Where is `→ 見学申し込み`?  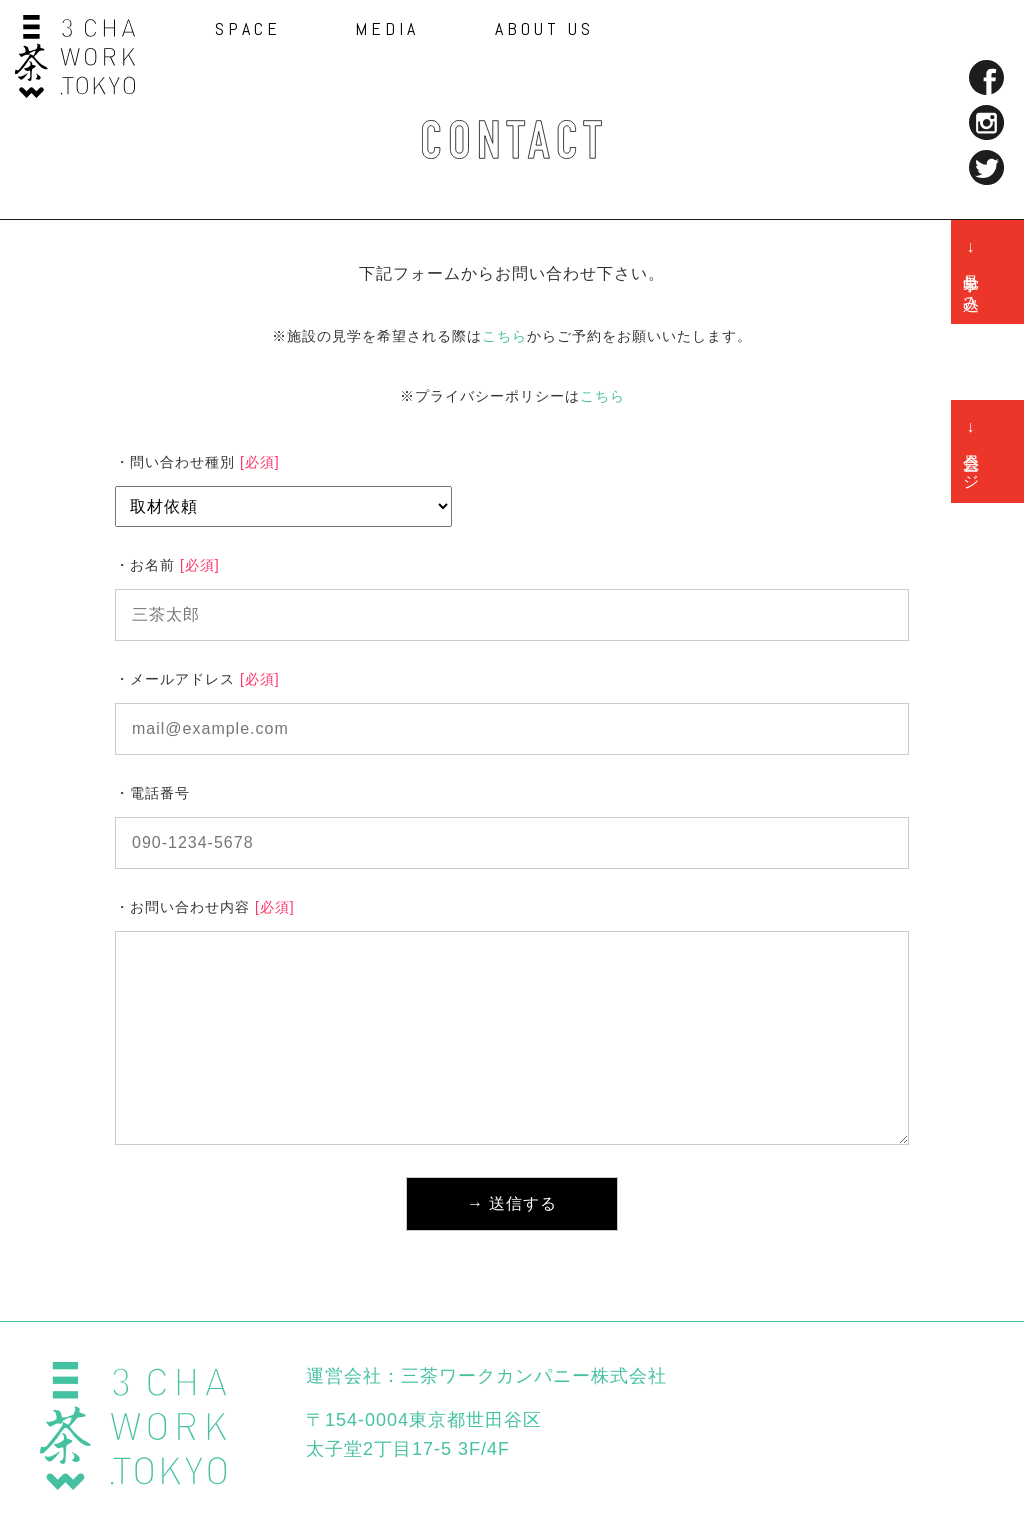
→ 見学申し込み is located at coordinates (971, 272).